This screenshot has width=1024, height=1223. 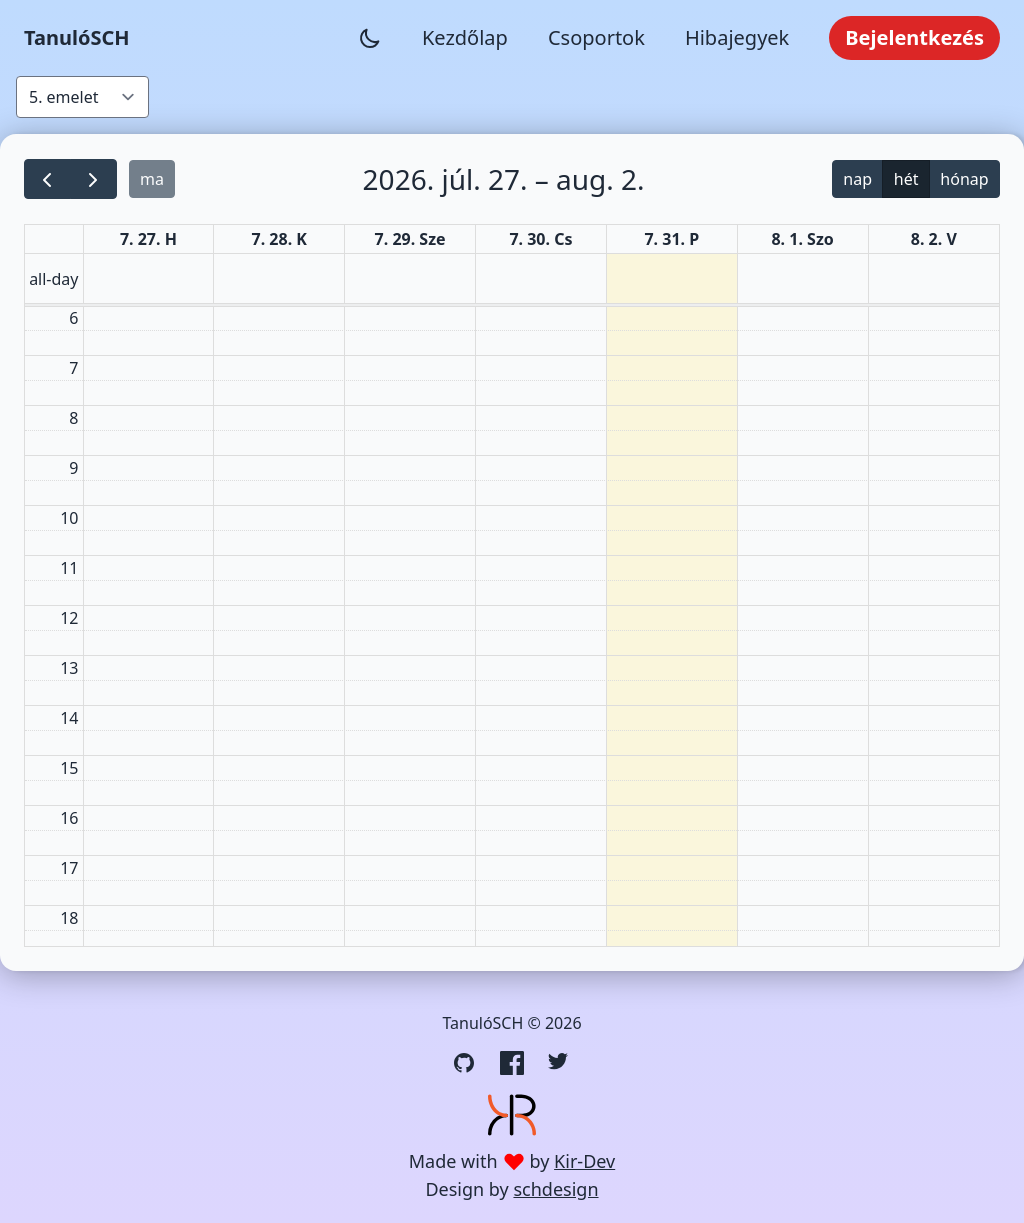 What do you see at coordinates (370, 38) in the screenshot?
I see `[Sötét mód váltása]` at bounding box center [370, 38].